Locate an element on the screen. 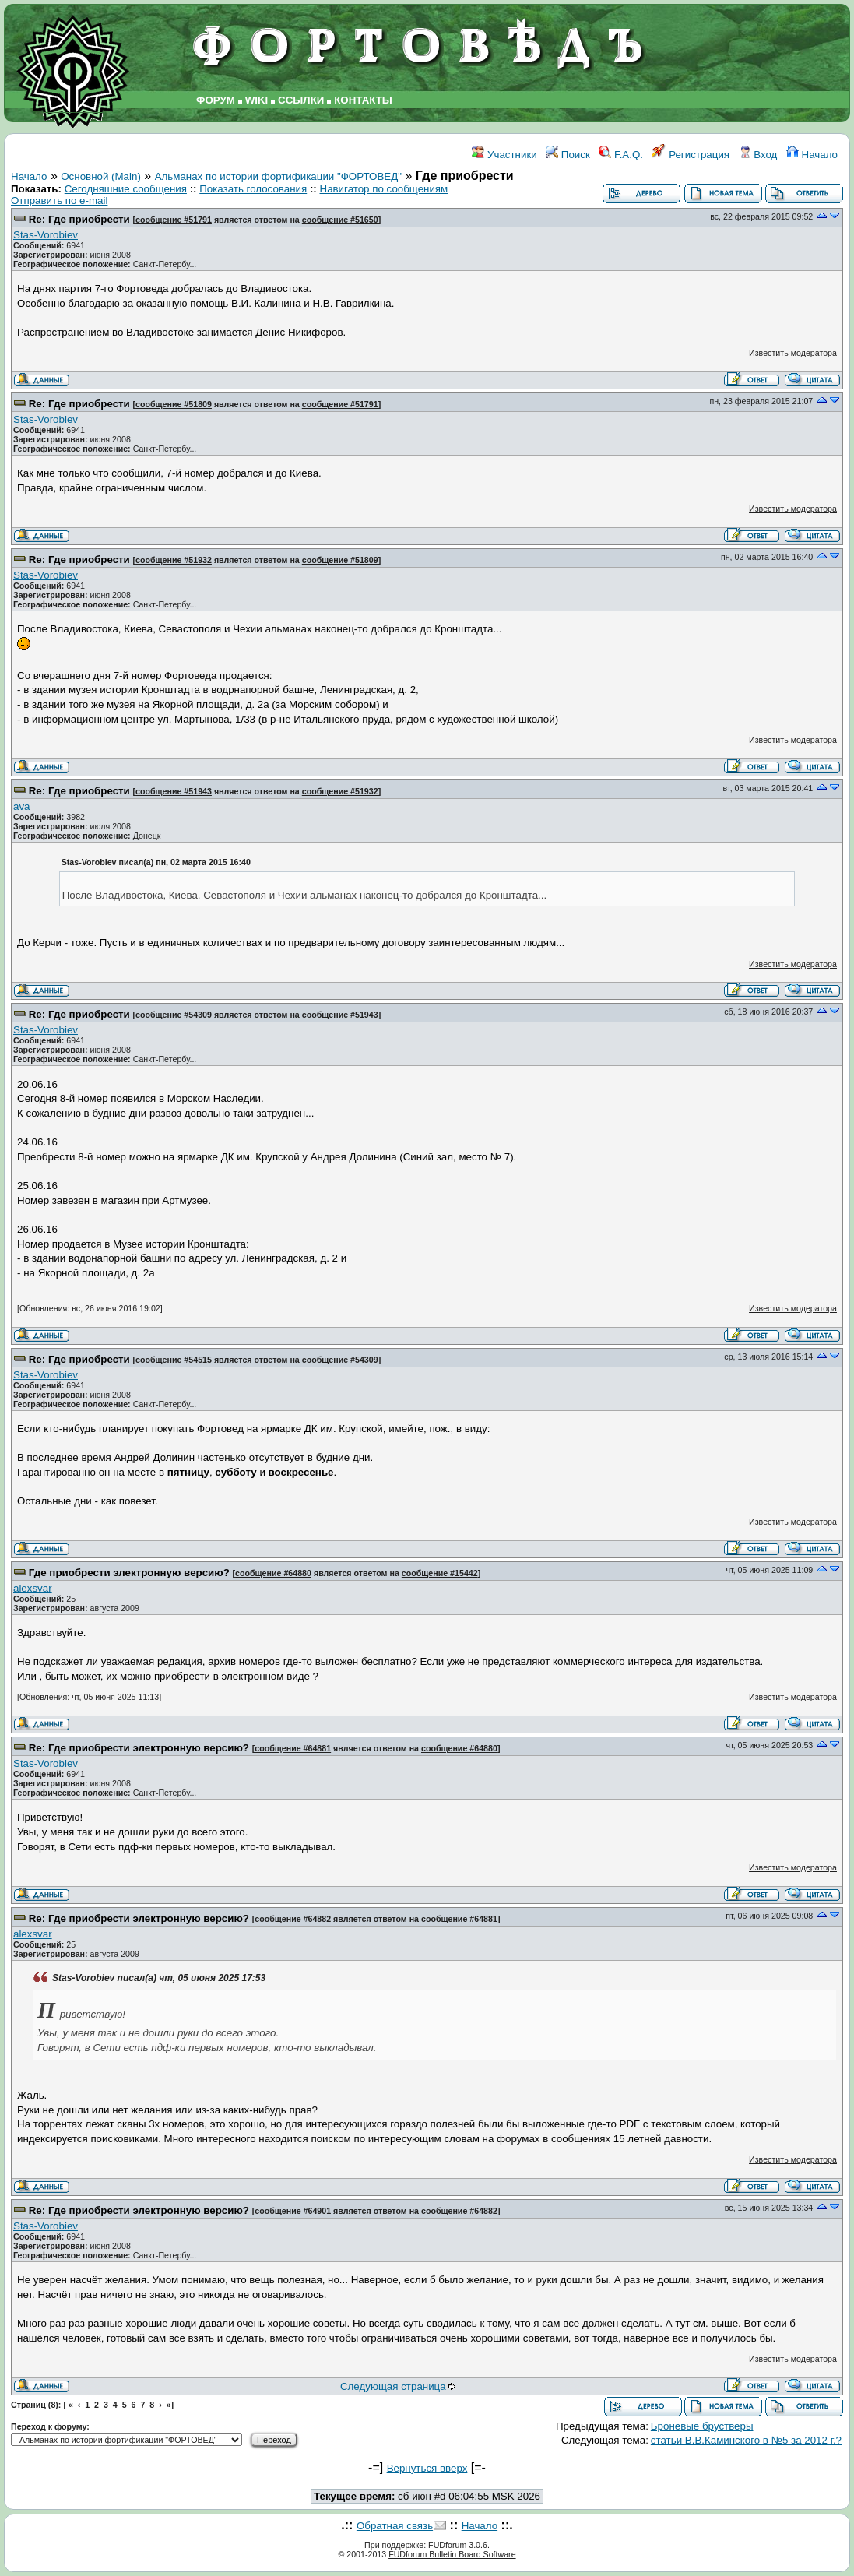 This screenshot has height=2576, width=854. Где приобрести электронную версию? is located at coordinates (129, 1572).